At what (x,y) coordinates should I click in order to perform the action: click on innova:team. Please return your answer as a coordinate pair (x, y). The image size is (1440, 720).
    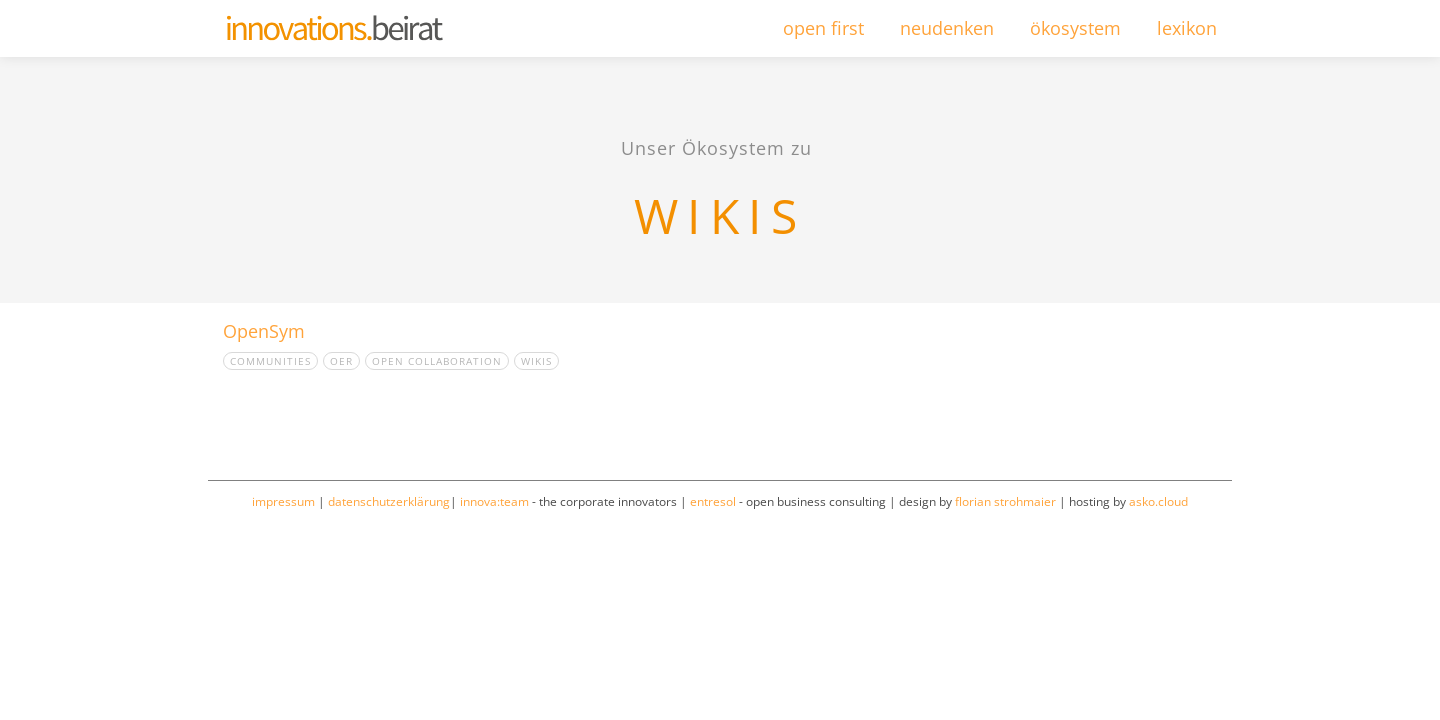
    Looking at the image, I should click on (494, 501).